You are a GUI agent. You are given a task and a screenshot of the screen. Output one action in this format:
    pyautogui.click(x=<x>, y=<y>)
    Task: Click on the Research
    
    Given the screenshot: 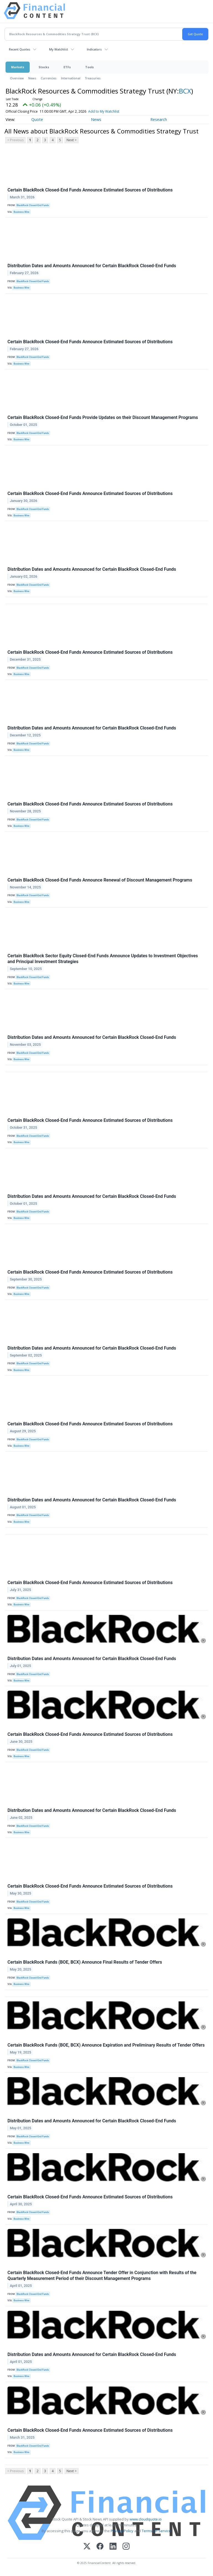 What is the action you would take?
    pyautogui.click(x=158, y=119)
    